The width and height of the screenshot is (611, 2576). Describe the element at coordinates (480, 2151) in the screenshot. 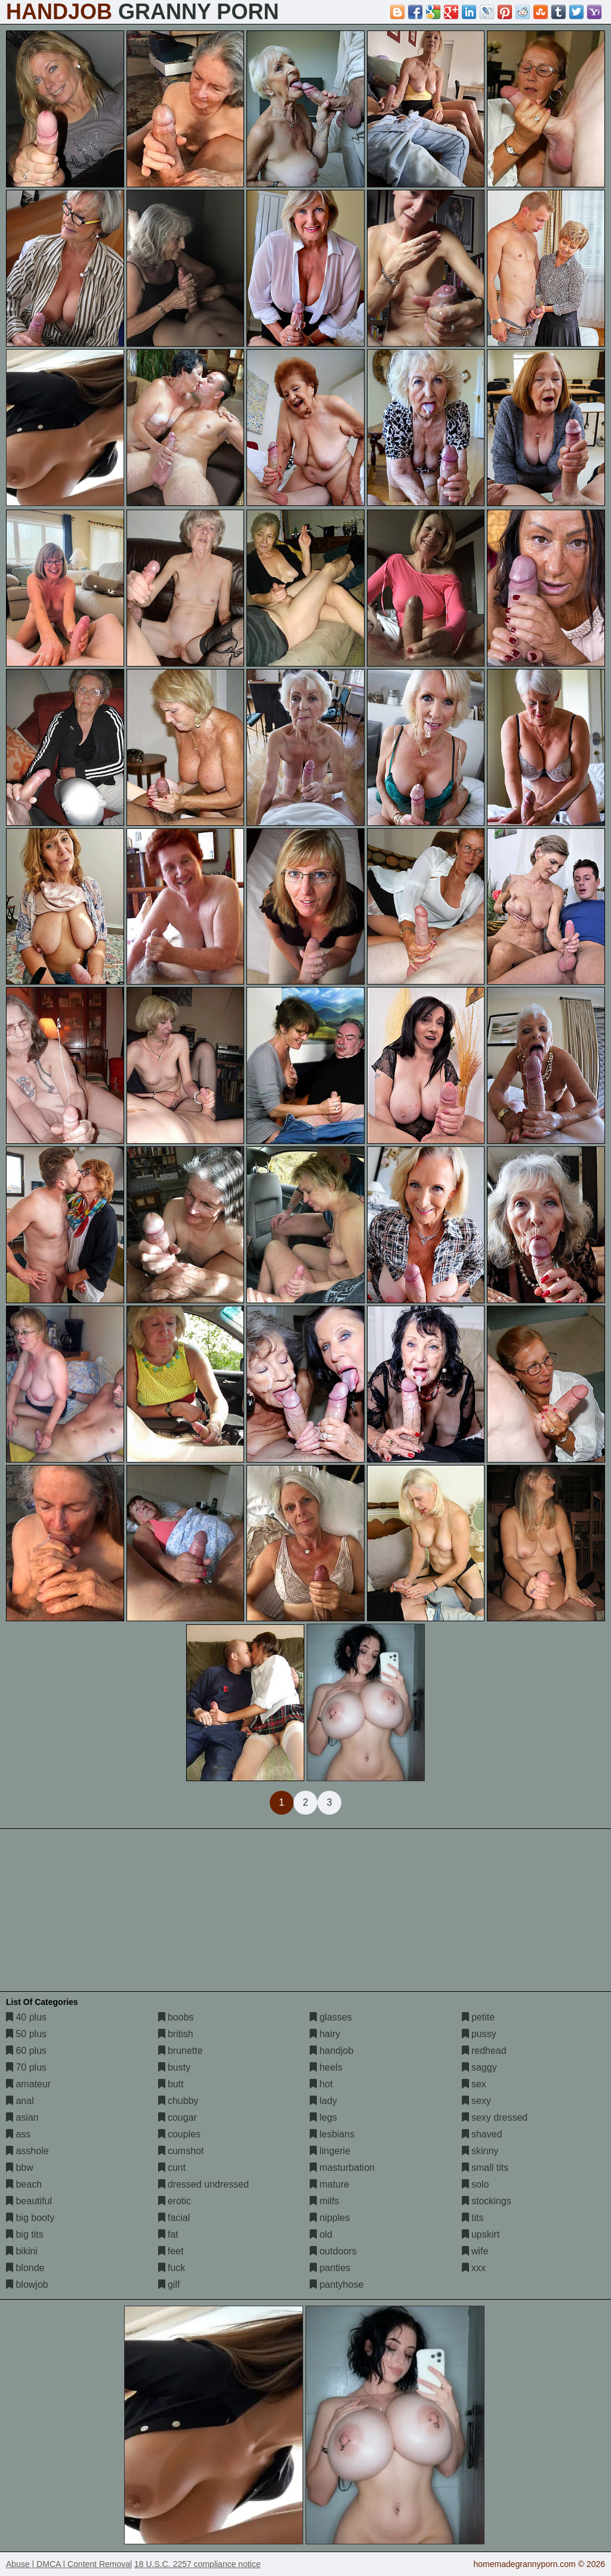

I see `skinny` at that location.